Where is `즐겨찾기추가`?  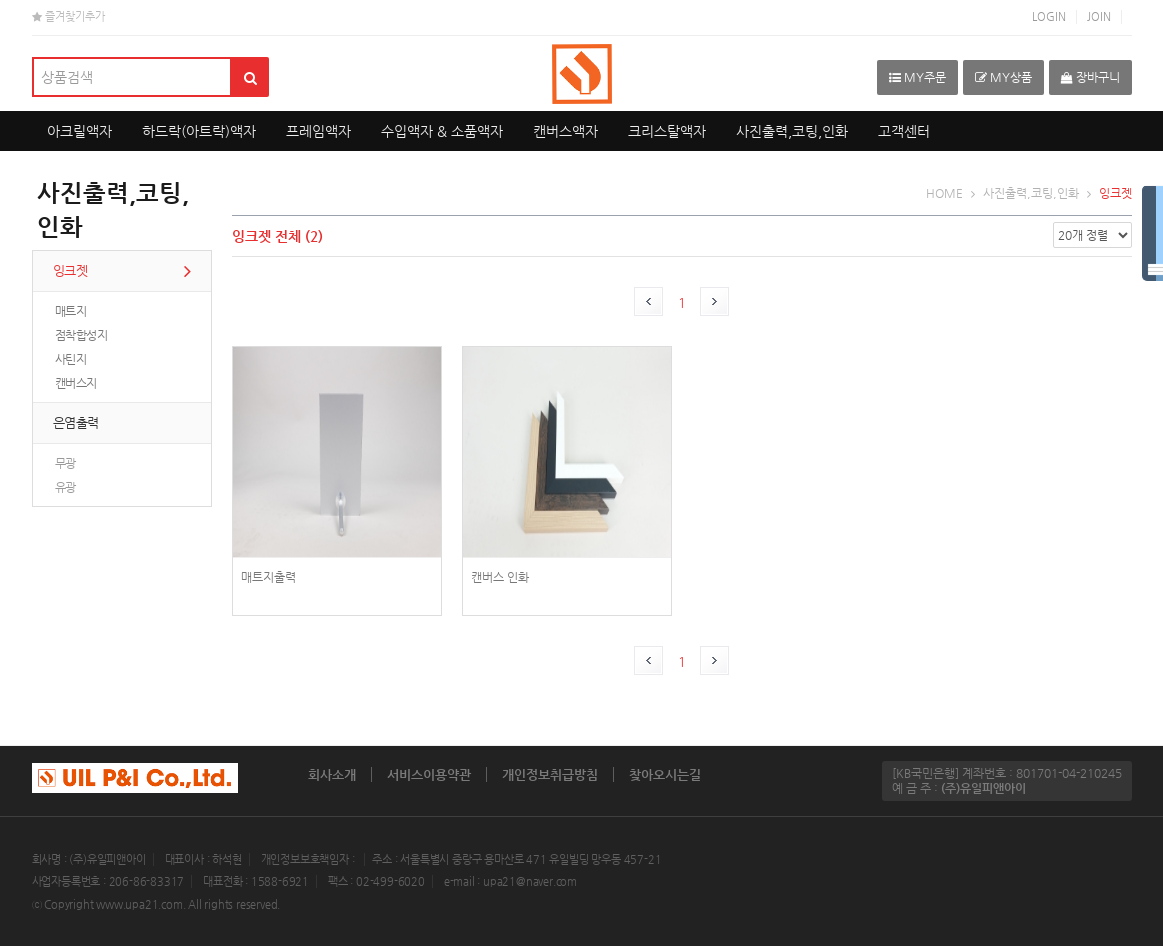
즐겨찾기추가 is located at coordinates (68, 16).